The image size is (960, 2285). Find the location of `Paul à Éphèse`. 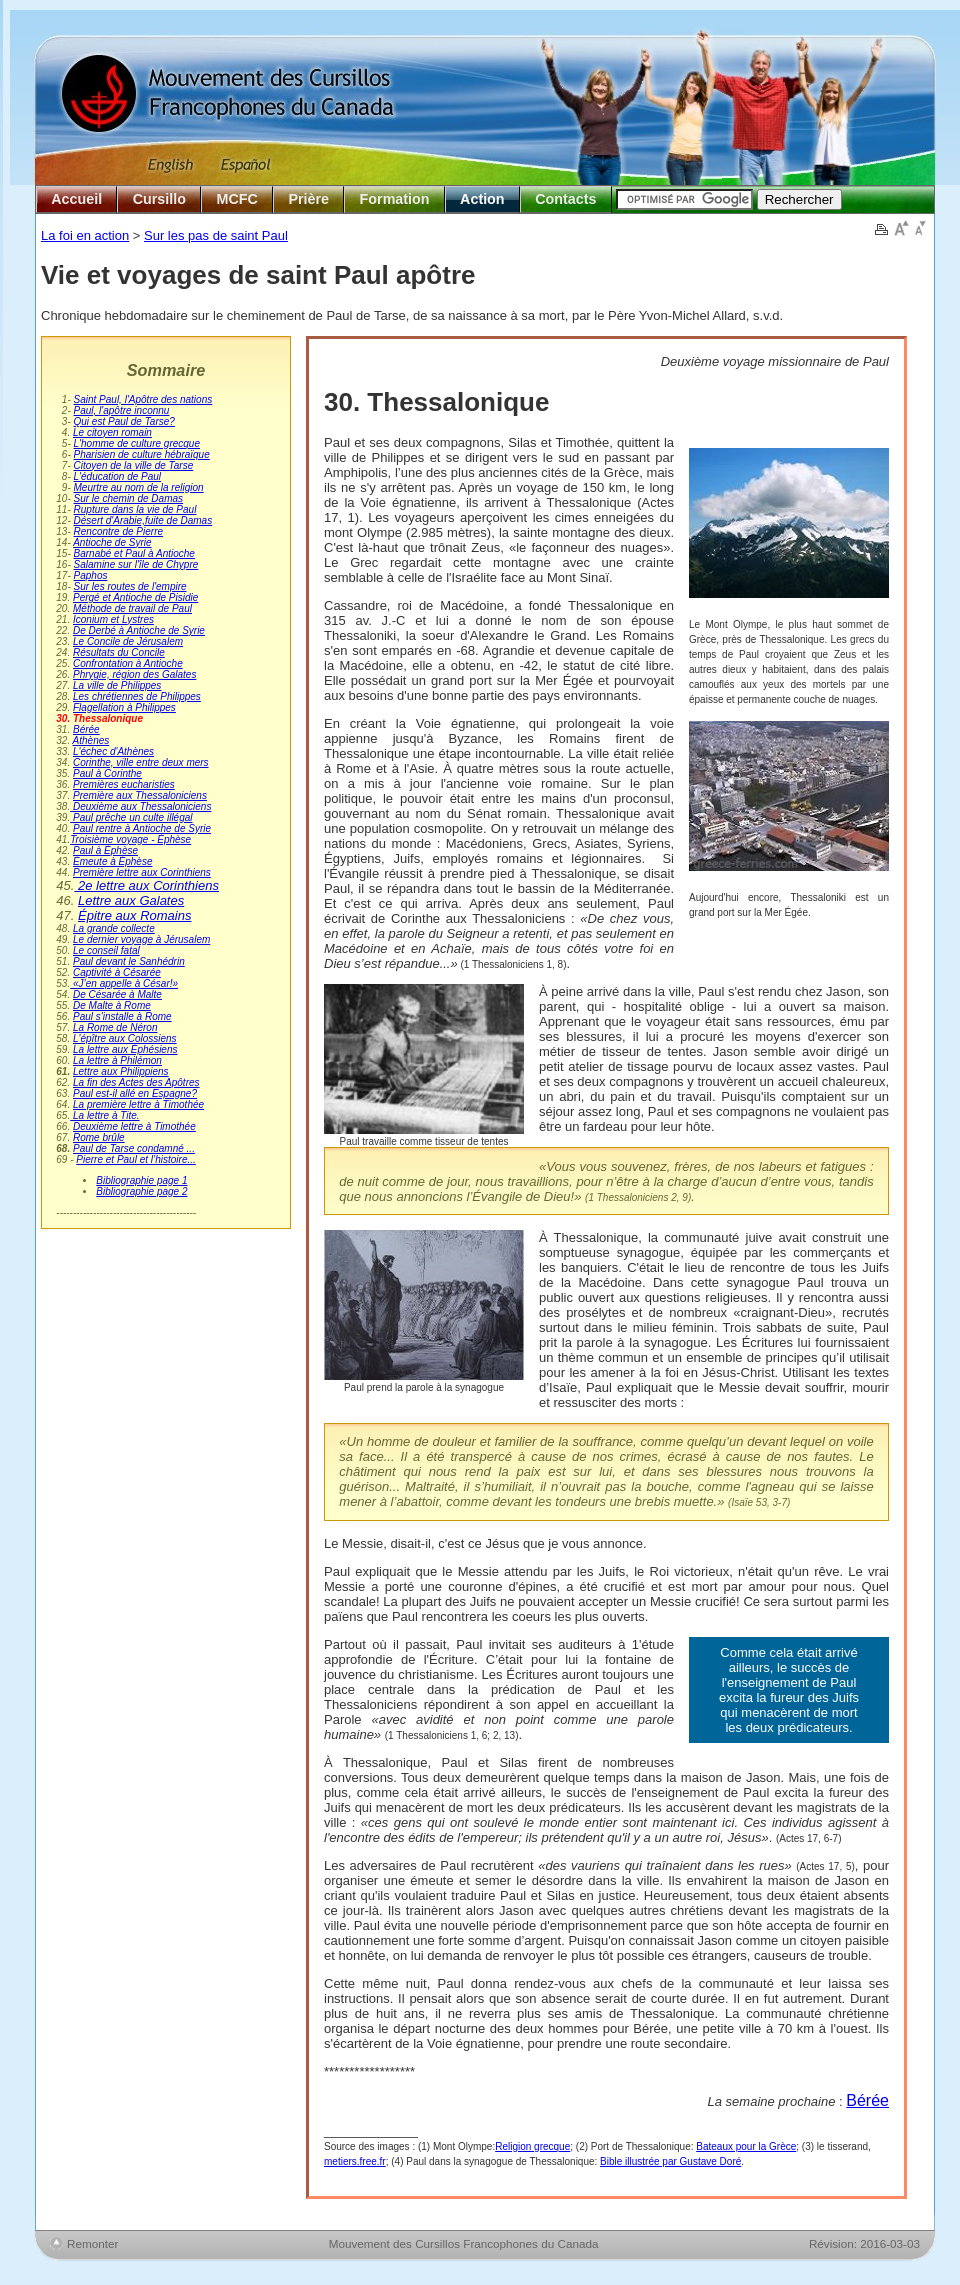

Paul à Éphèse is located at coordinates (105, 850).